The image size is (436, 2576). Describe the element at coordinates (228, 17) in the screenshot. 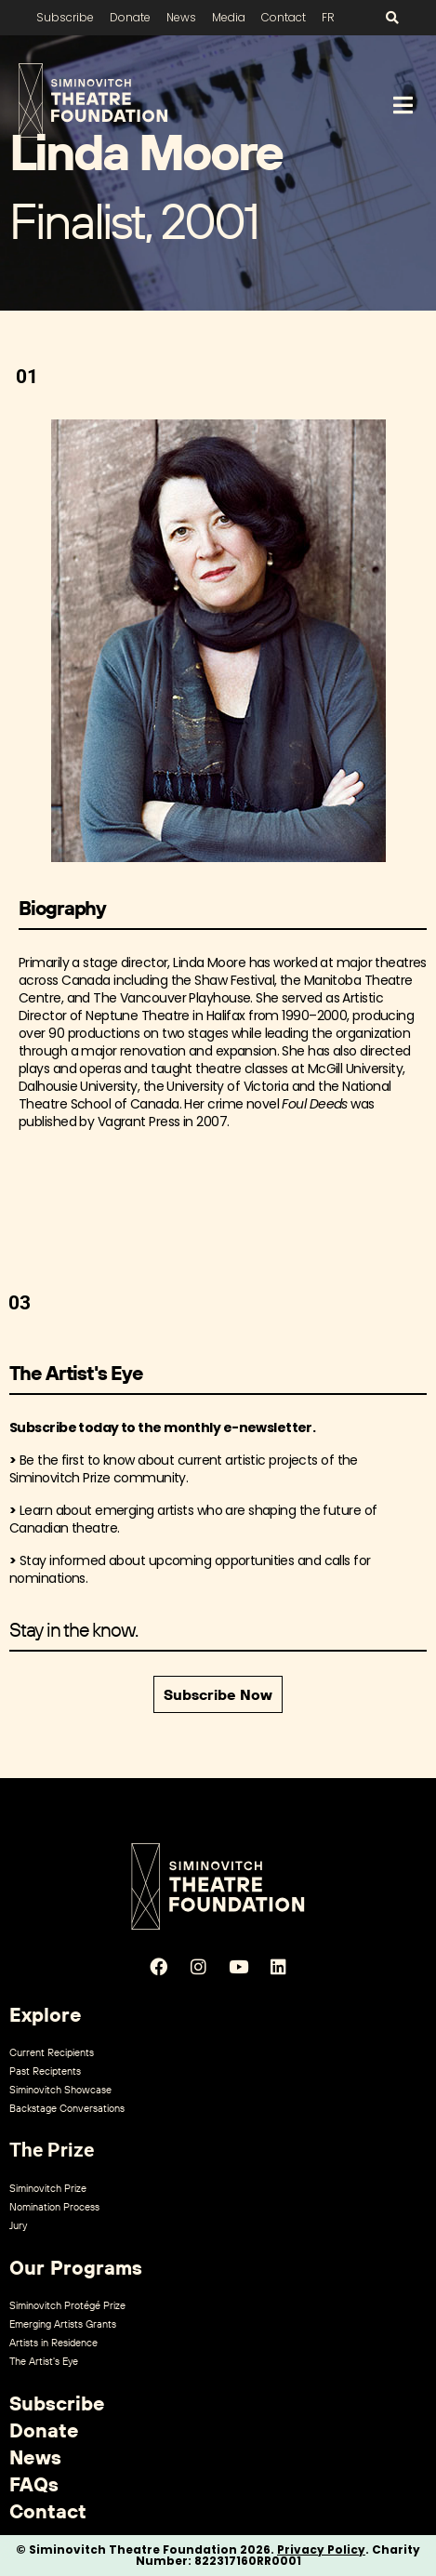

I see `Media` at that location.